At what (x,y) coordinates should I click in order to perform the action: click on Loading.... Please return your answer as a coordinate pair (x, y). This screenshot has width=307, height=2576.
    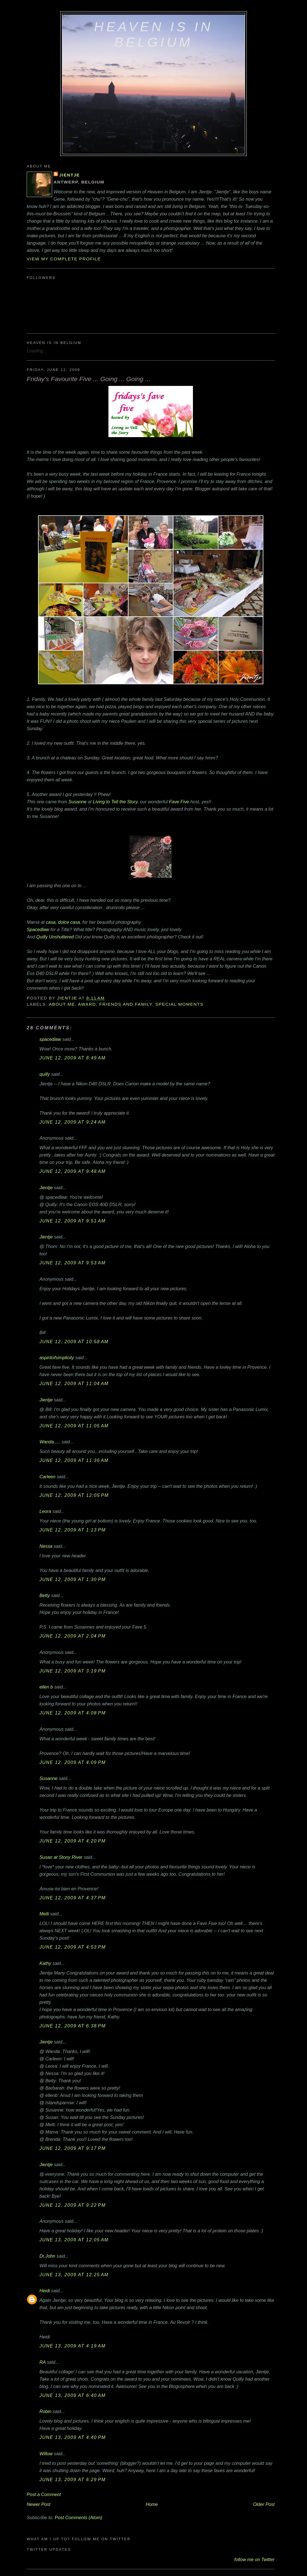
    Looking at the image, I should click on (37, 350).